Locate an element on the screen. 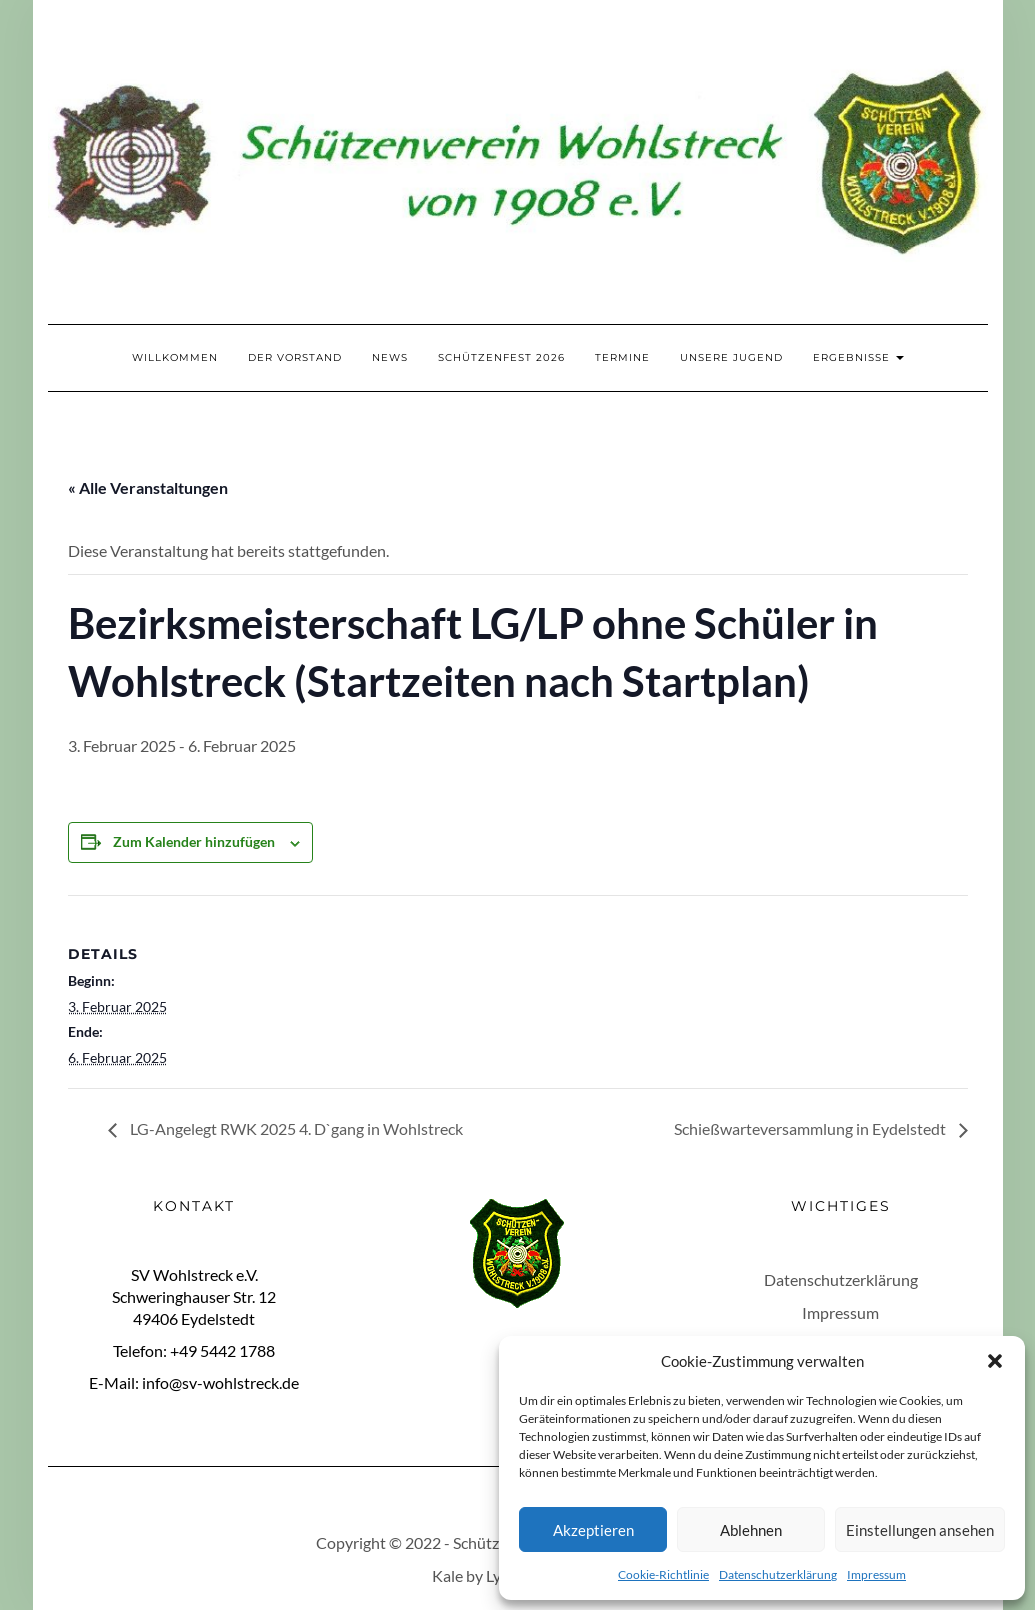 Image resolution: width=1035 pixels, height=1610 pixels. Unsere Jugend is located at coordinates (731, 357).